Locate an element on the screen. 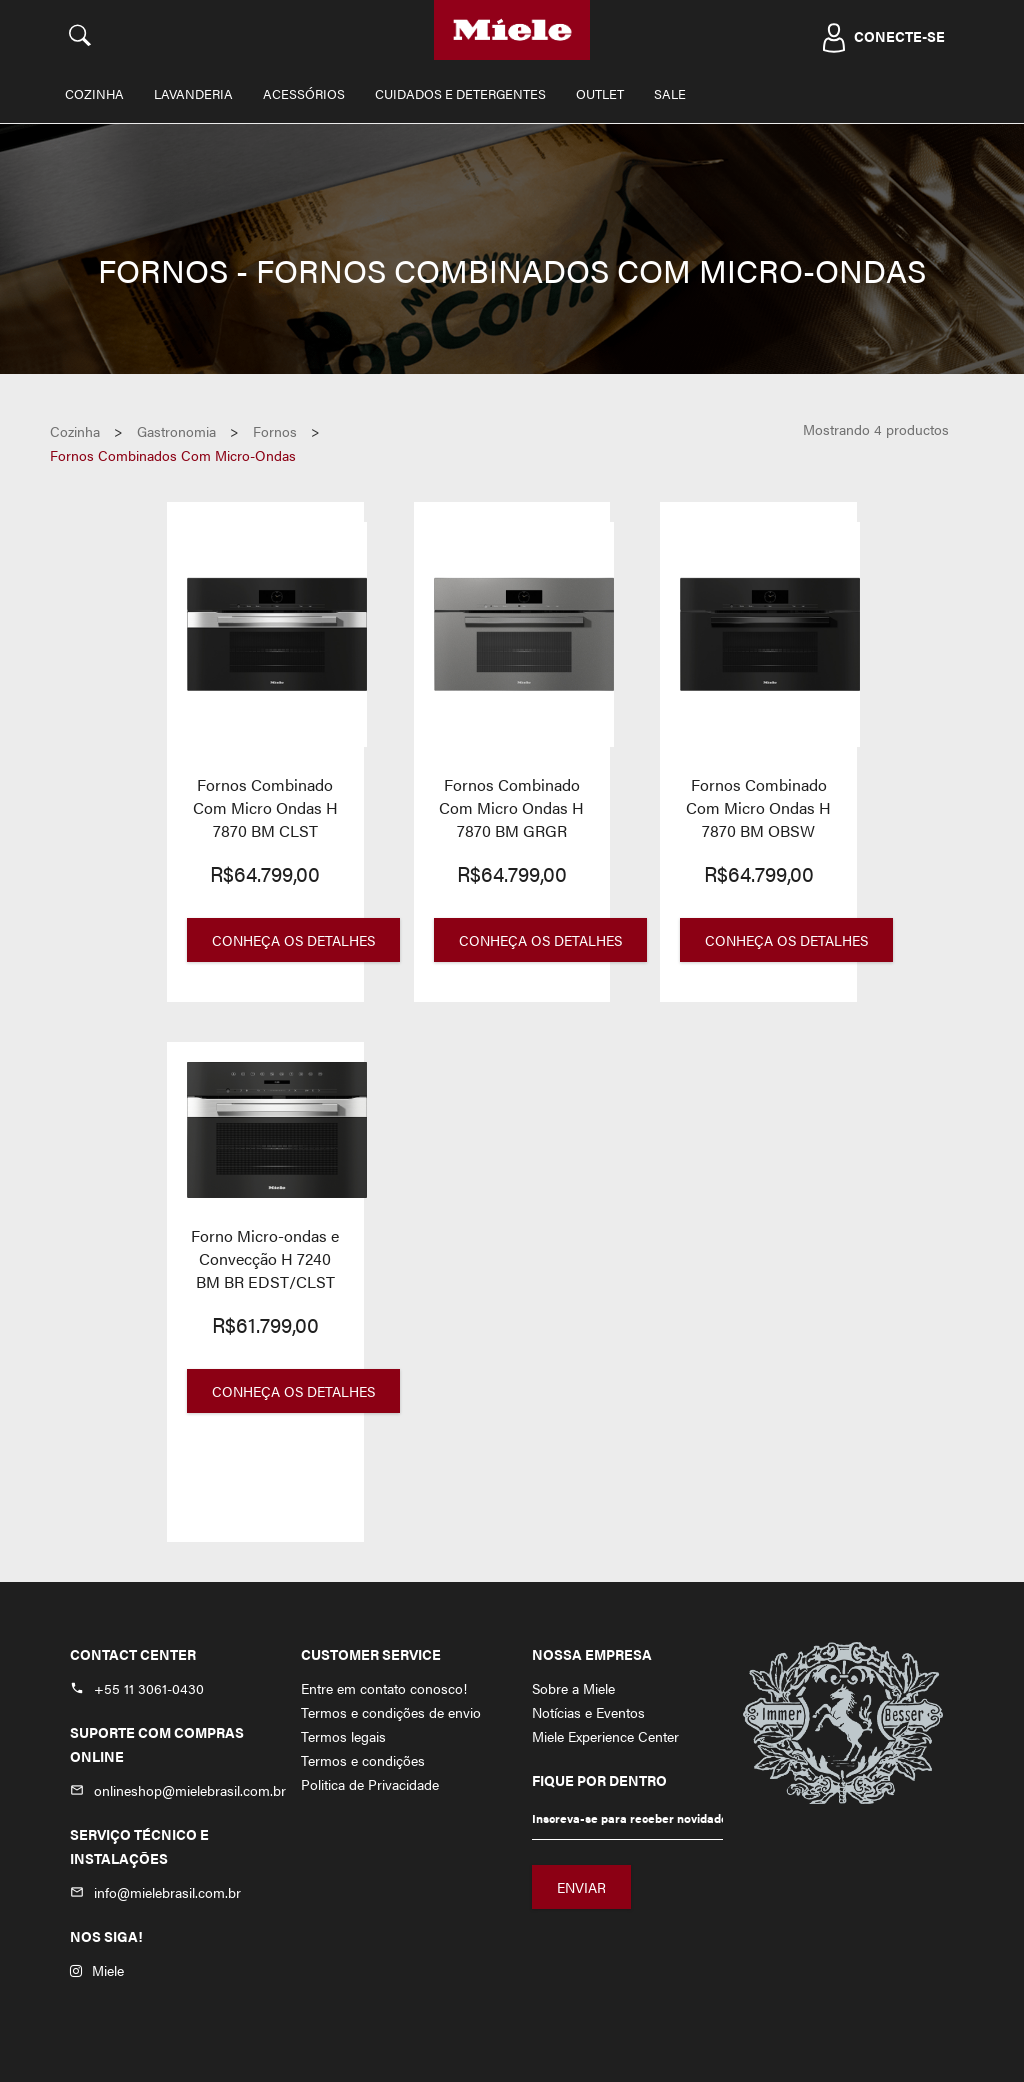  Politica de Privacidade is located at coordinates (370, 1784).